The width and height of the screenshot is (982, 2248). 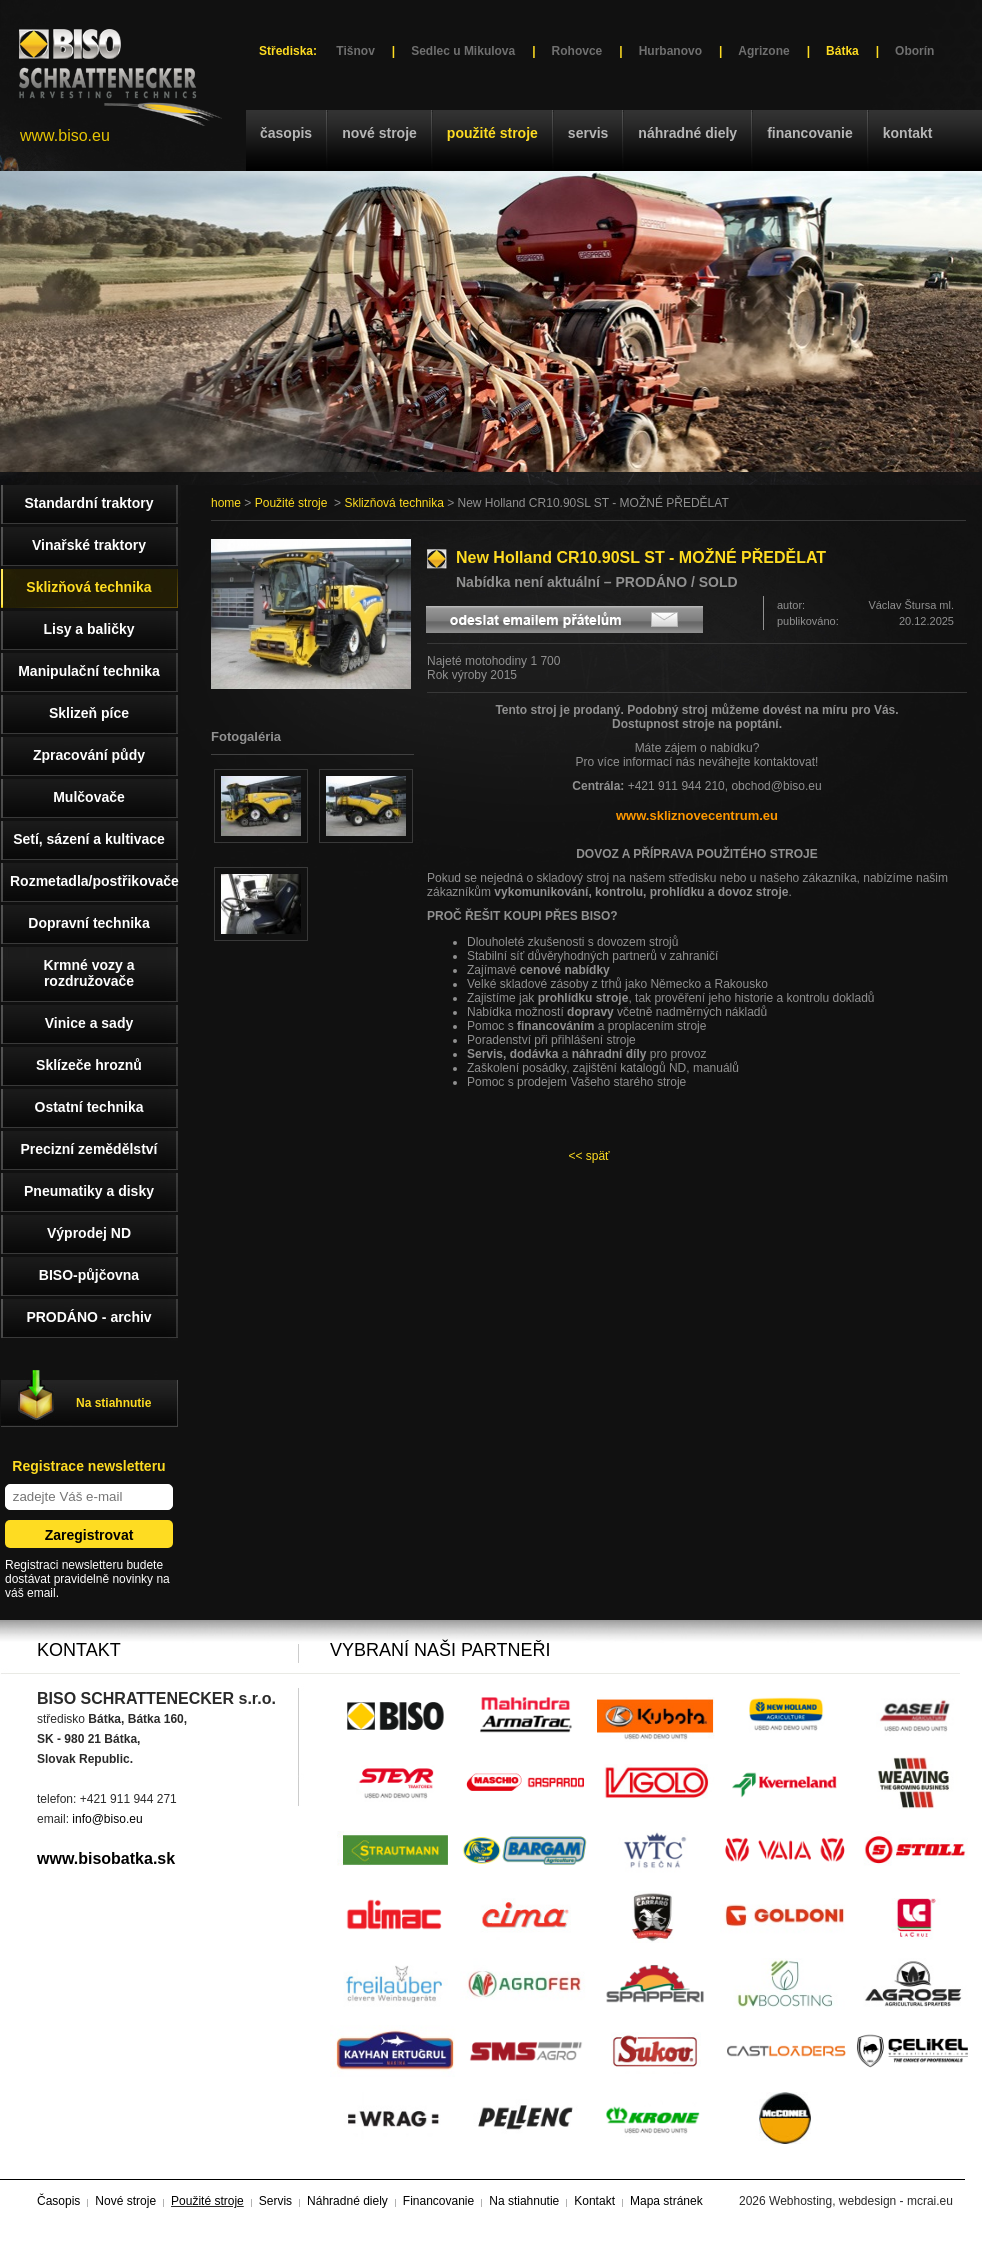 I want to click on Financovanie, so click(x=810, y=133).